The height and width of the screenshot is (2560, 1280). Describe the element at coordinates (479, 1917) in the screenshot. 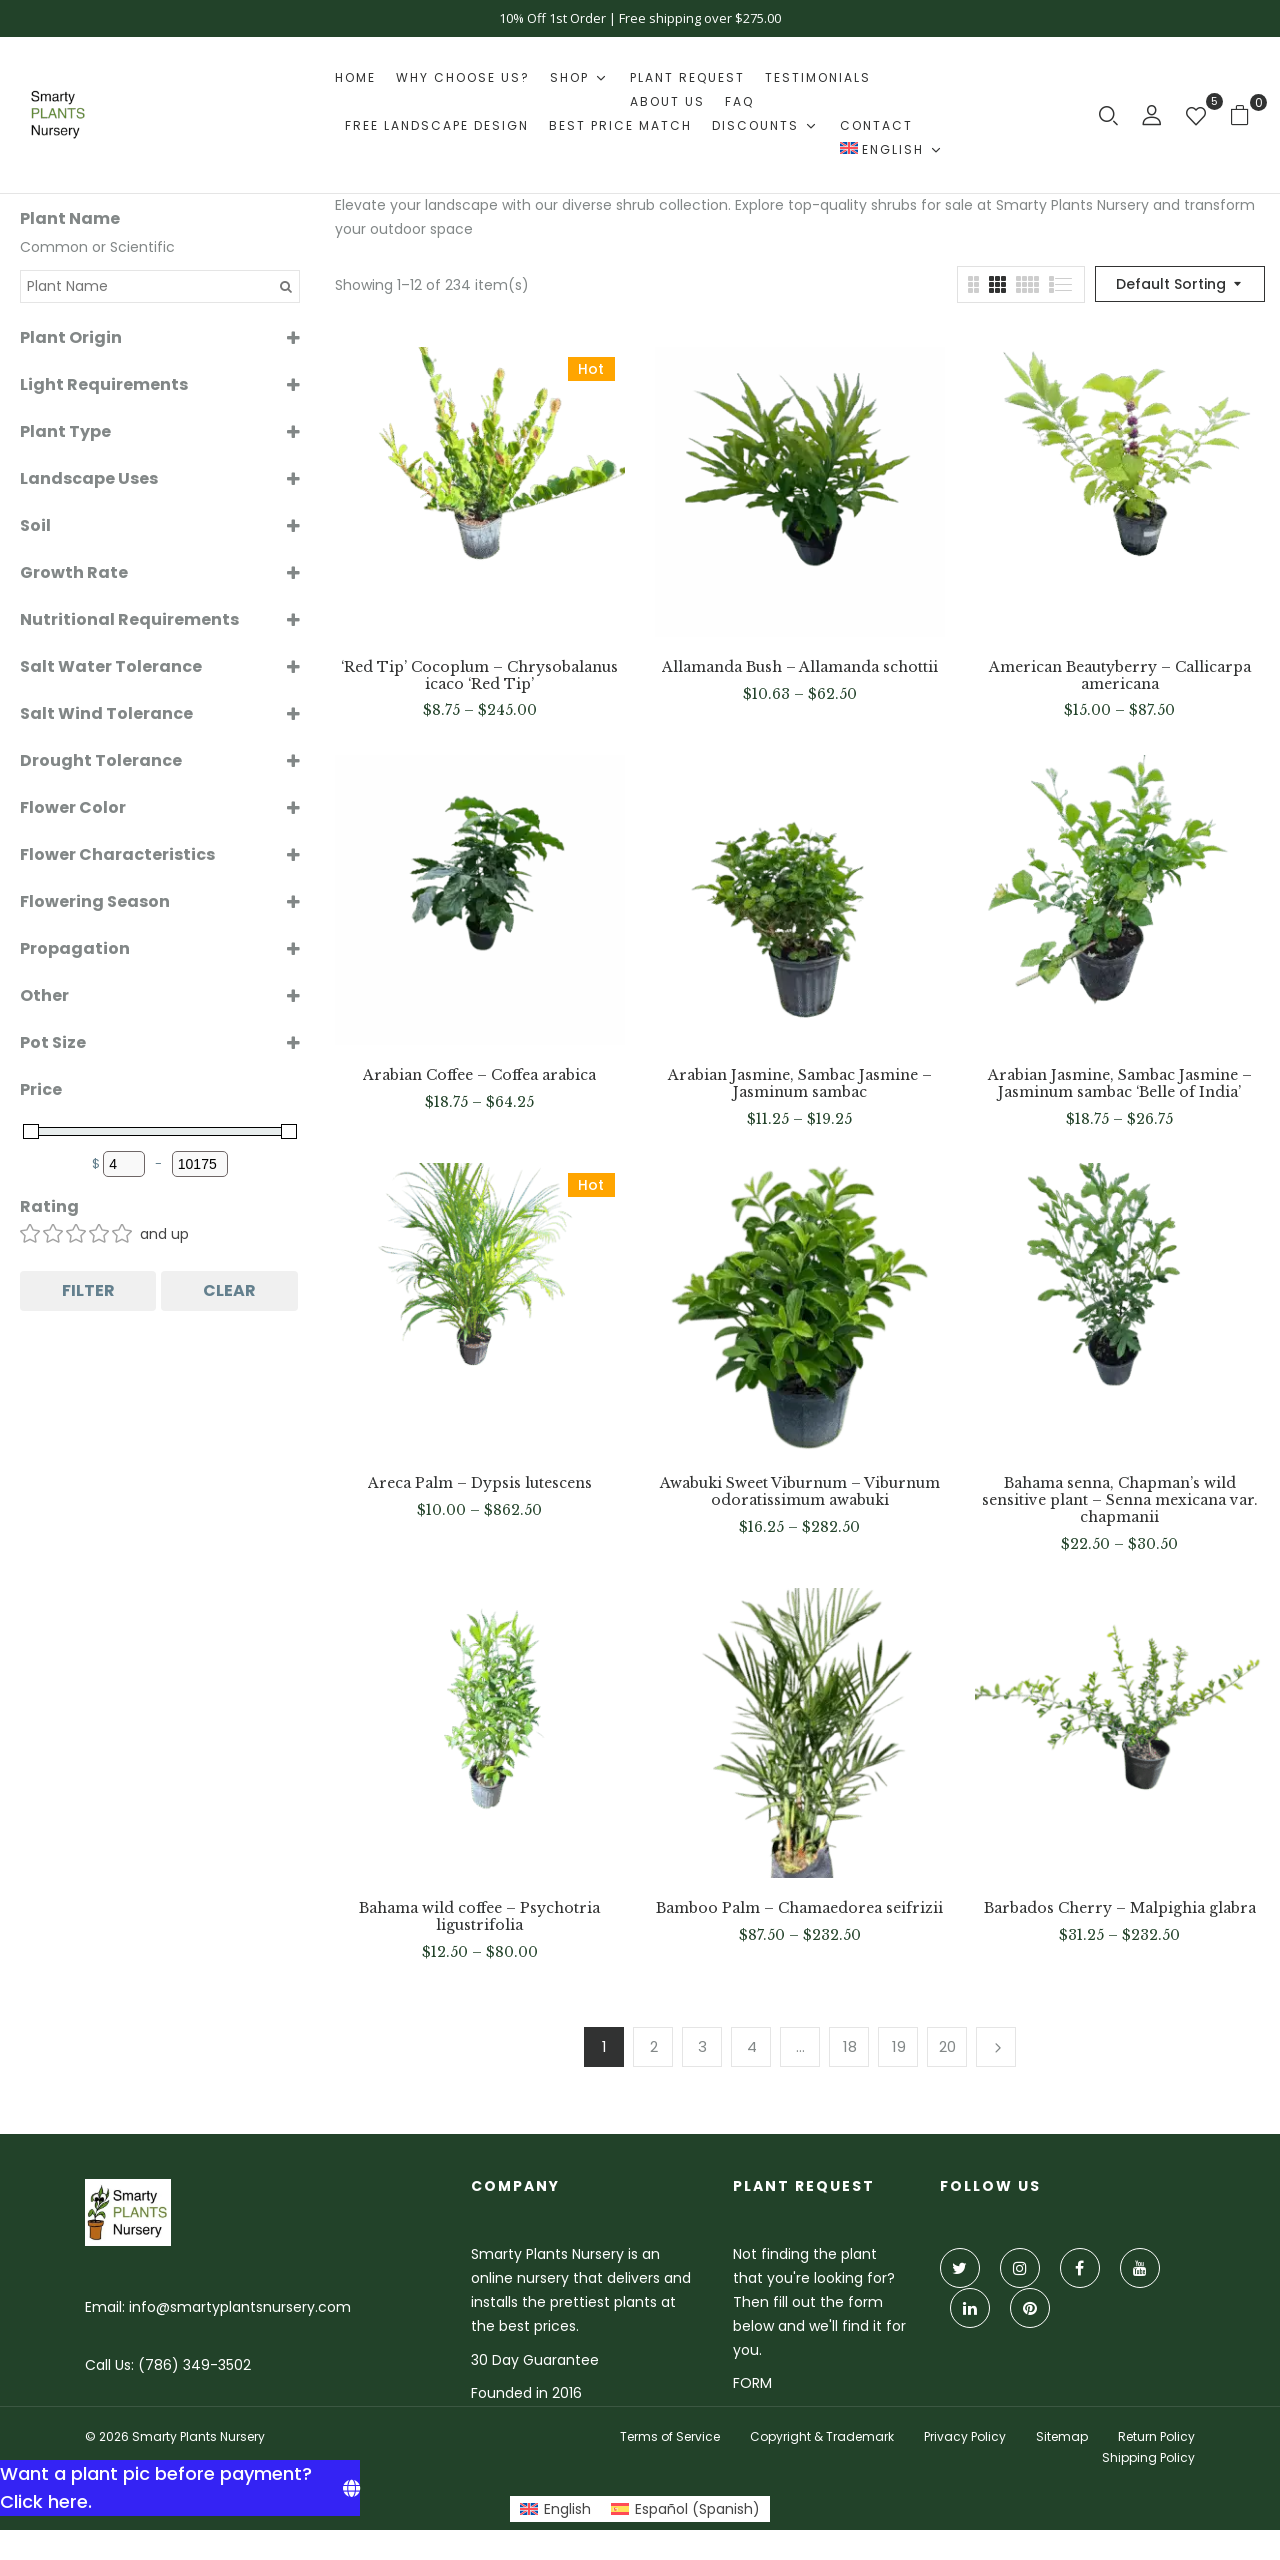

I see `Bahama wild coffee – Psychotria ligustrifolia` at that location.